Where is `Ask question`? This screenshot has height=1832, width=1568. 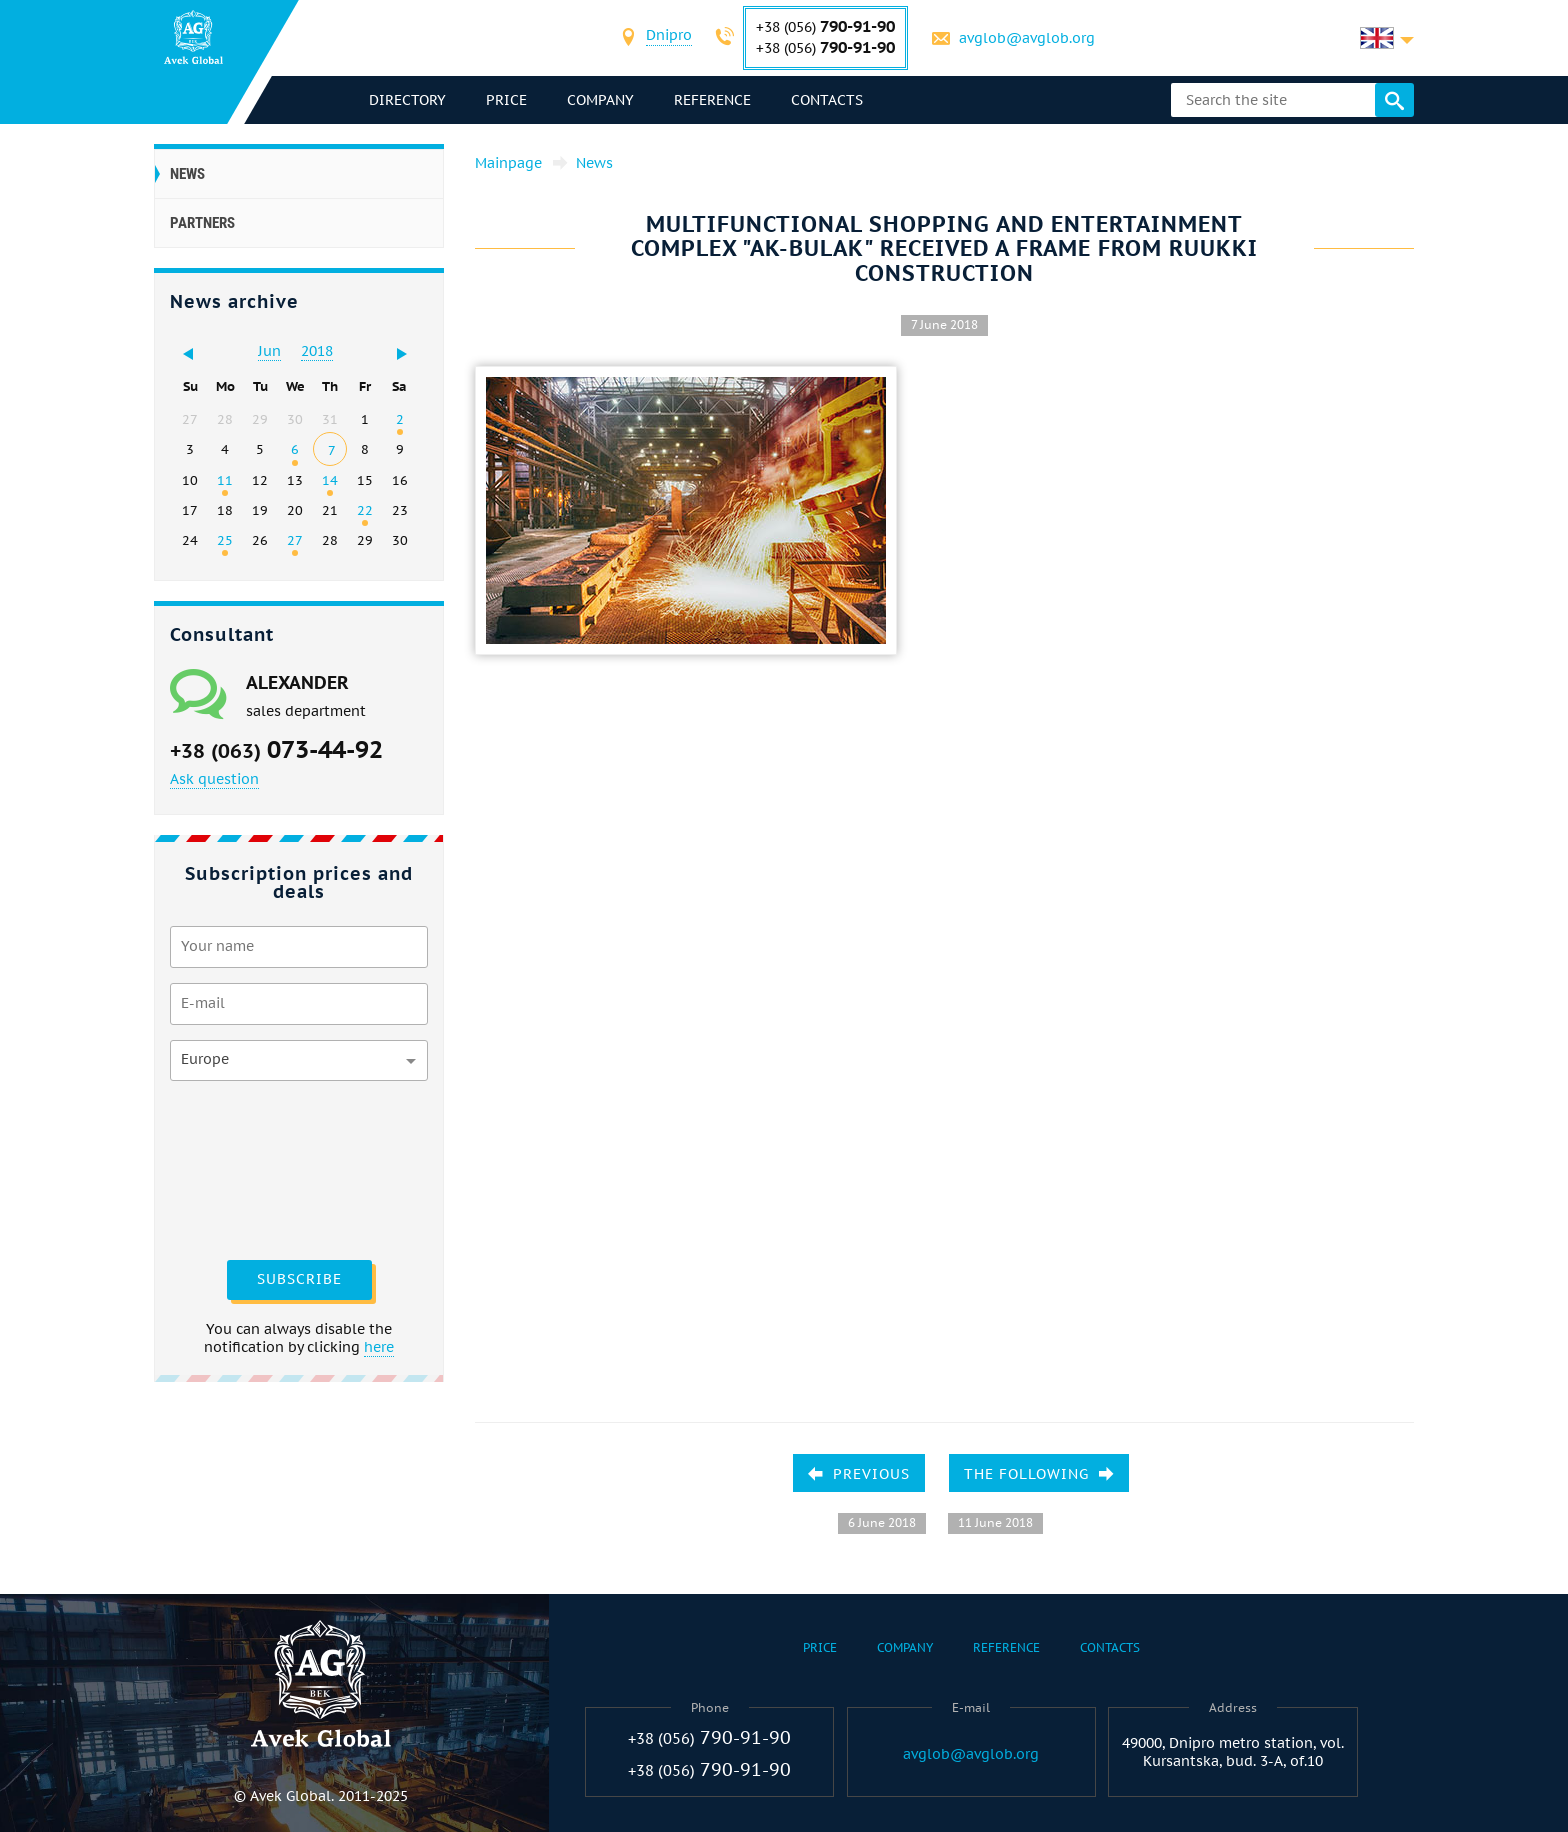 Ask question is located at coordinates (214, 779).